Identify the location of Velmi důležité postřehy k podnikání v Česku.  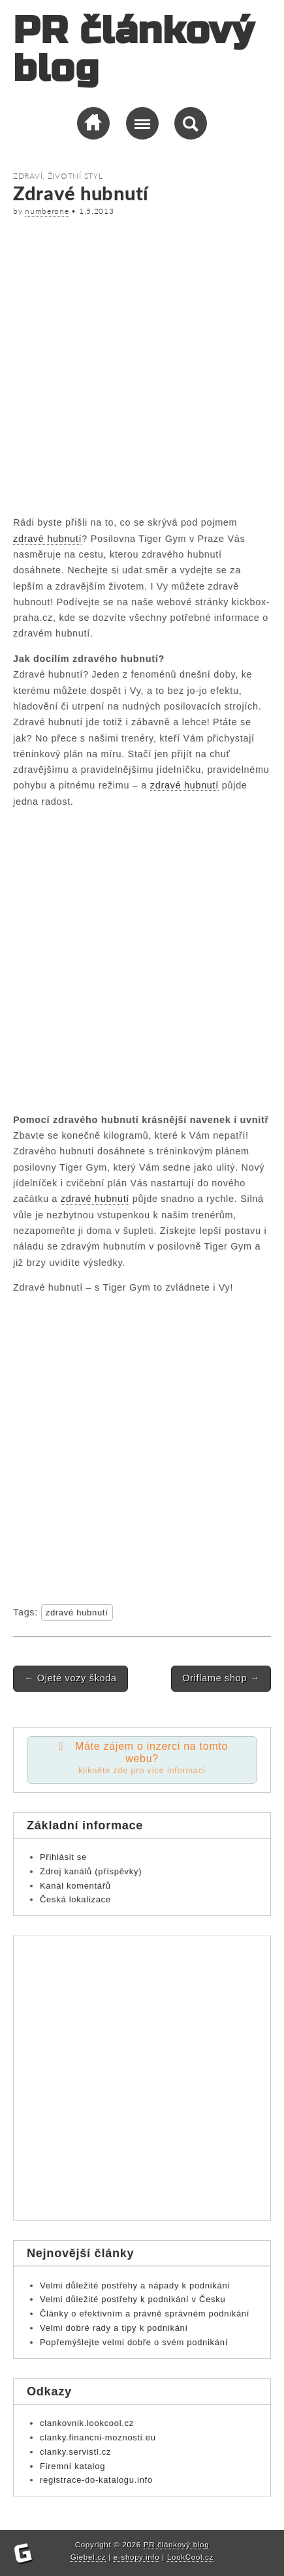
(132, 2299).